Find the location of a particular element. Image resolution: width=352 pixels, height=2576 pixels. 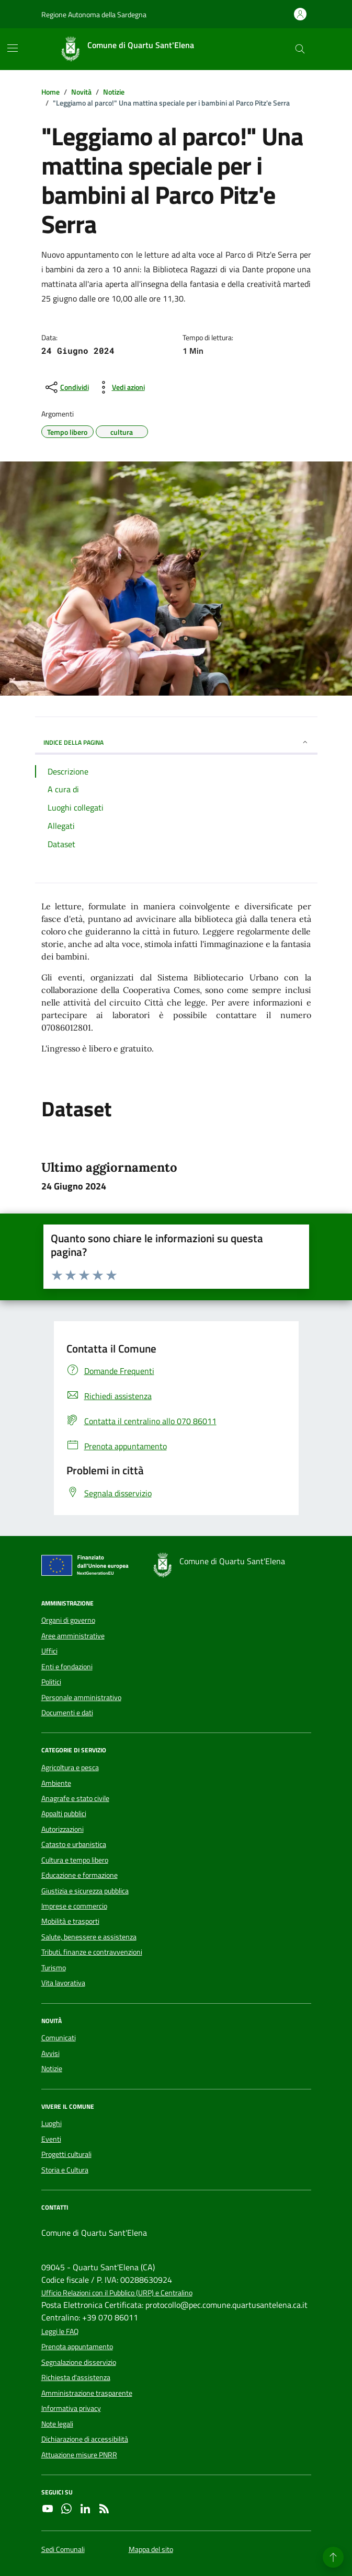

[Mostra/Nascondi la navigazione] is located at coordinates (12, 48).